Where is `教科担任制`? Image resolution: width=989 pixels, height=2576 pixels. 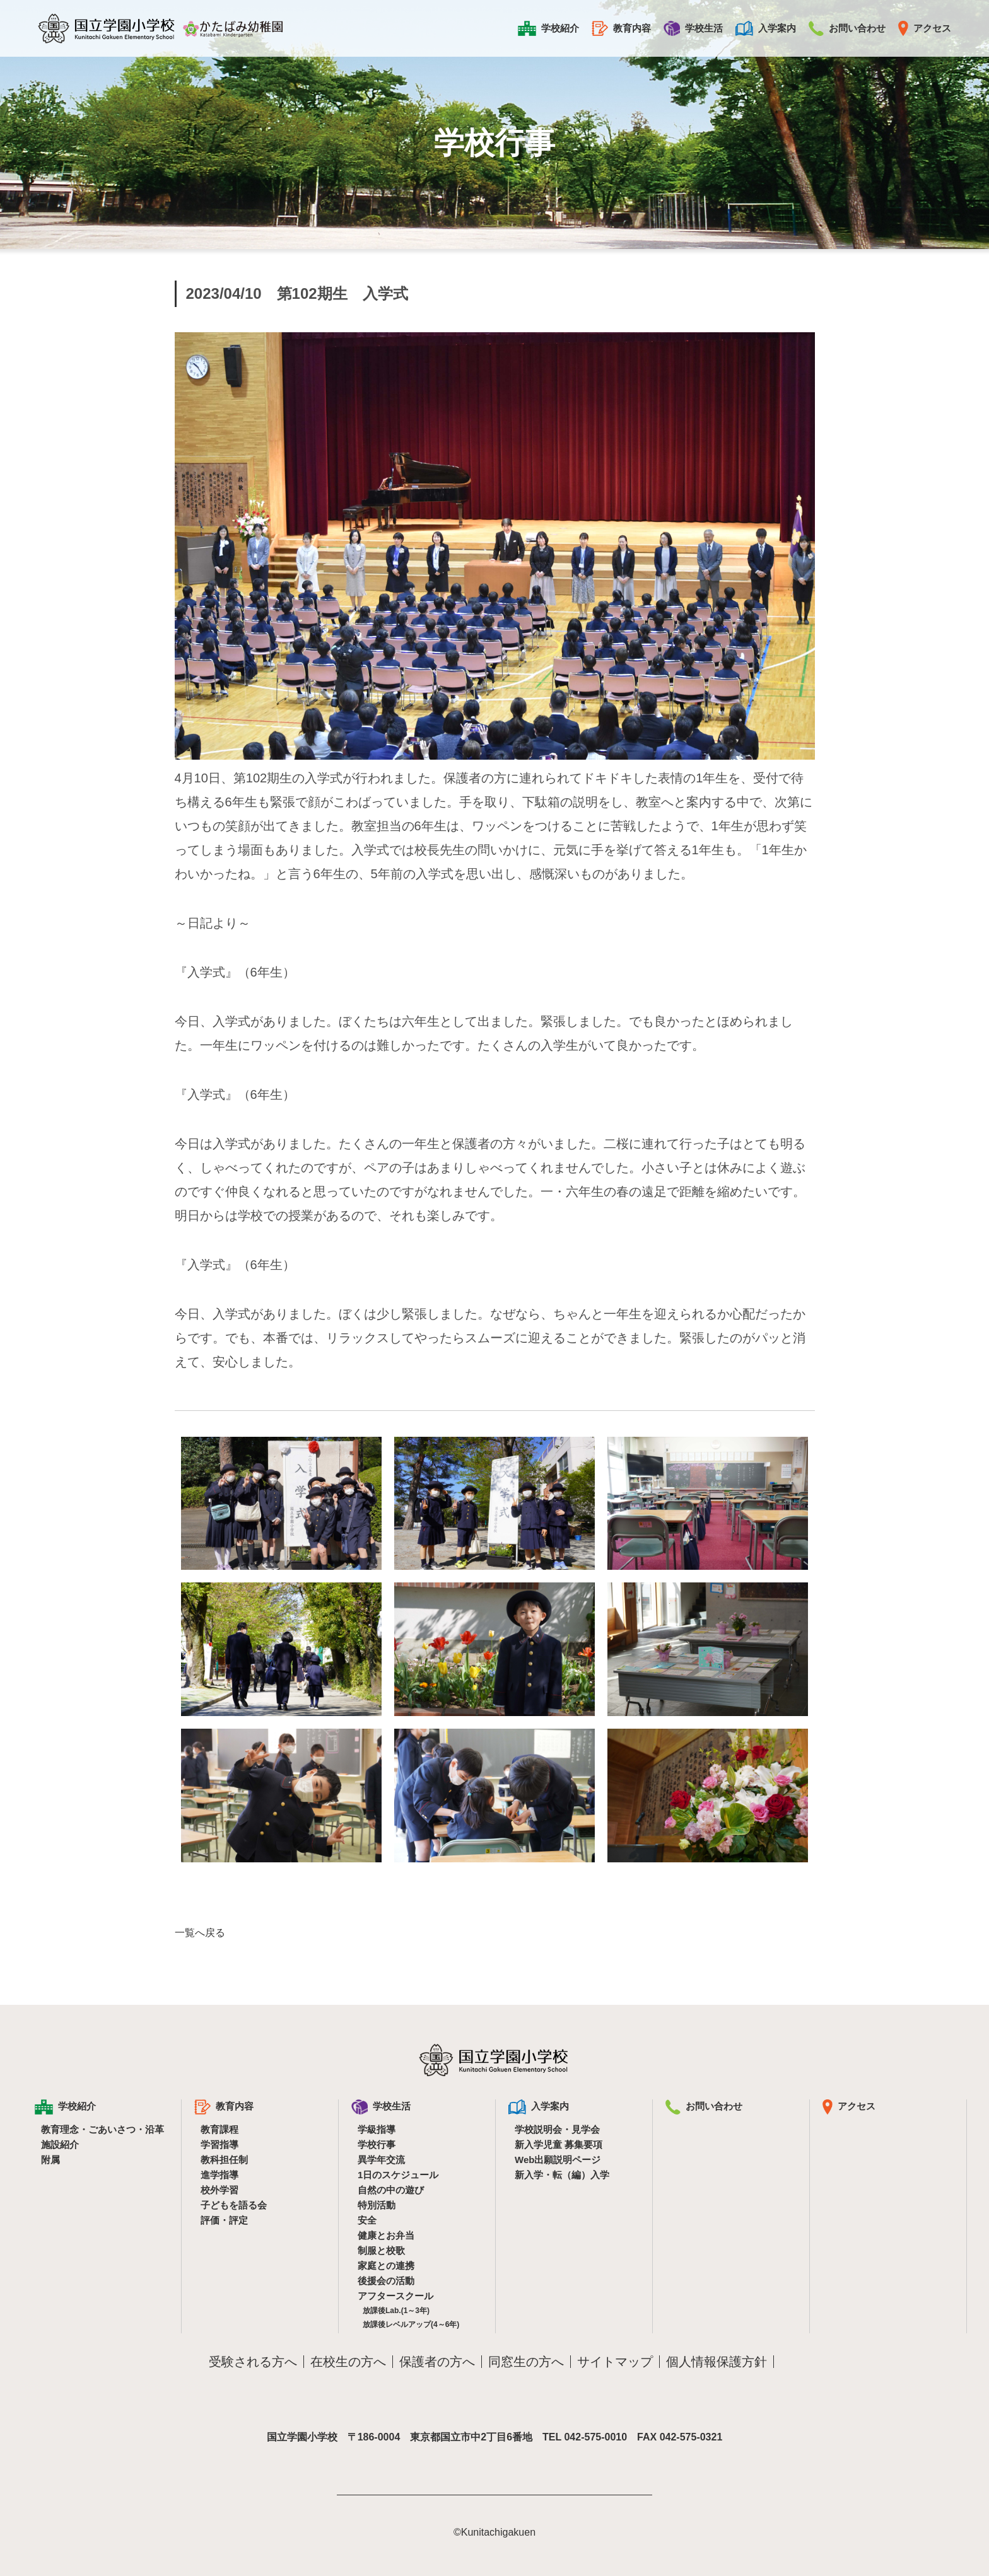 教科担任制 is located at coordinates (224, 2159).